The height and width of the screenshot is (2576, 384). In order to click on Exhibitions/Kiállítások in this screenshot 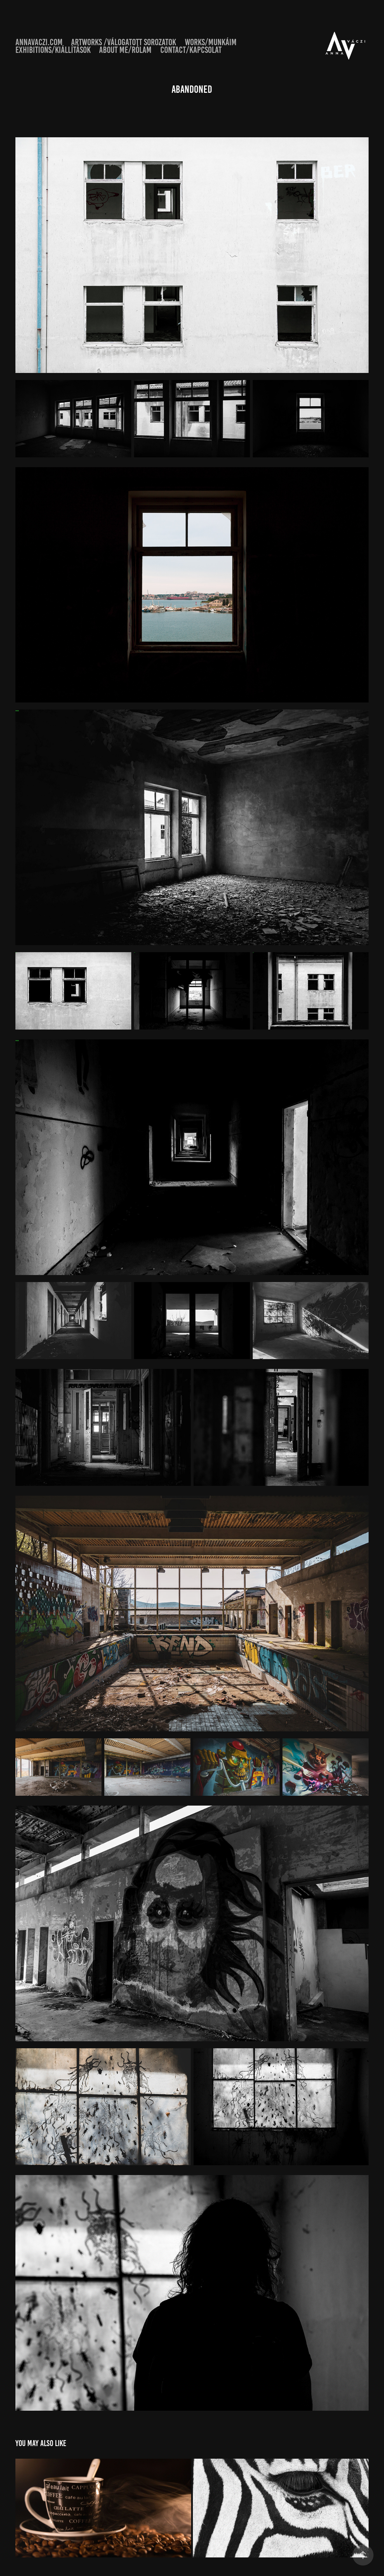, I will do `click(53, 50)`.